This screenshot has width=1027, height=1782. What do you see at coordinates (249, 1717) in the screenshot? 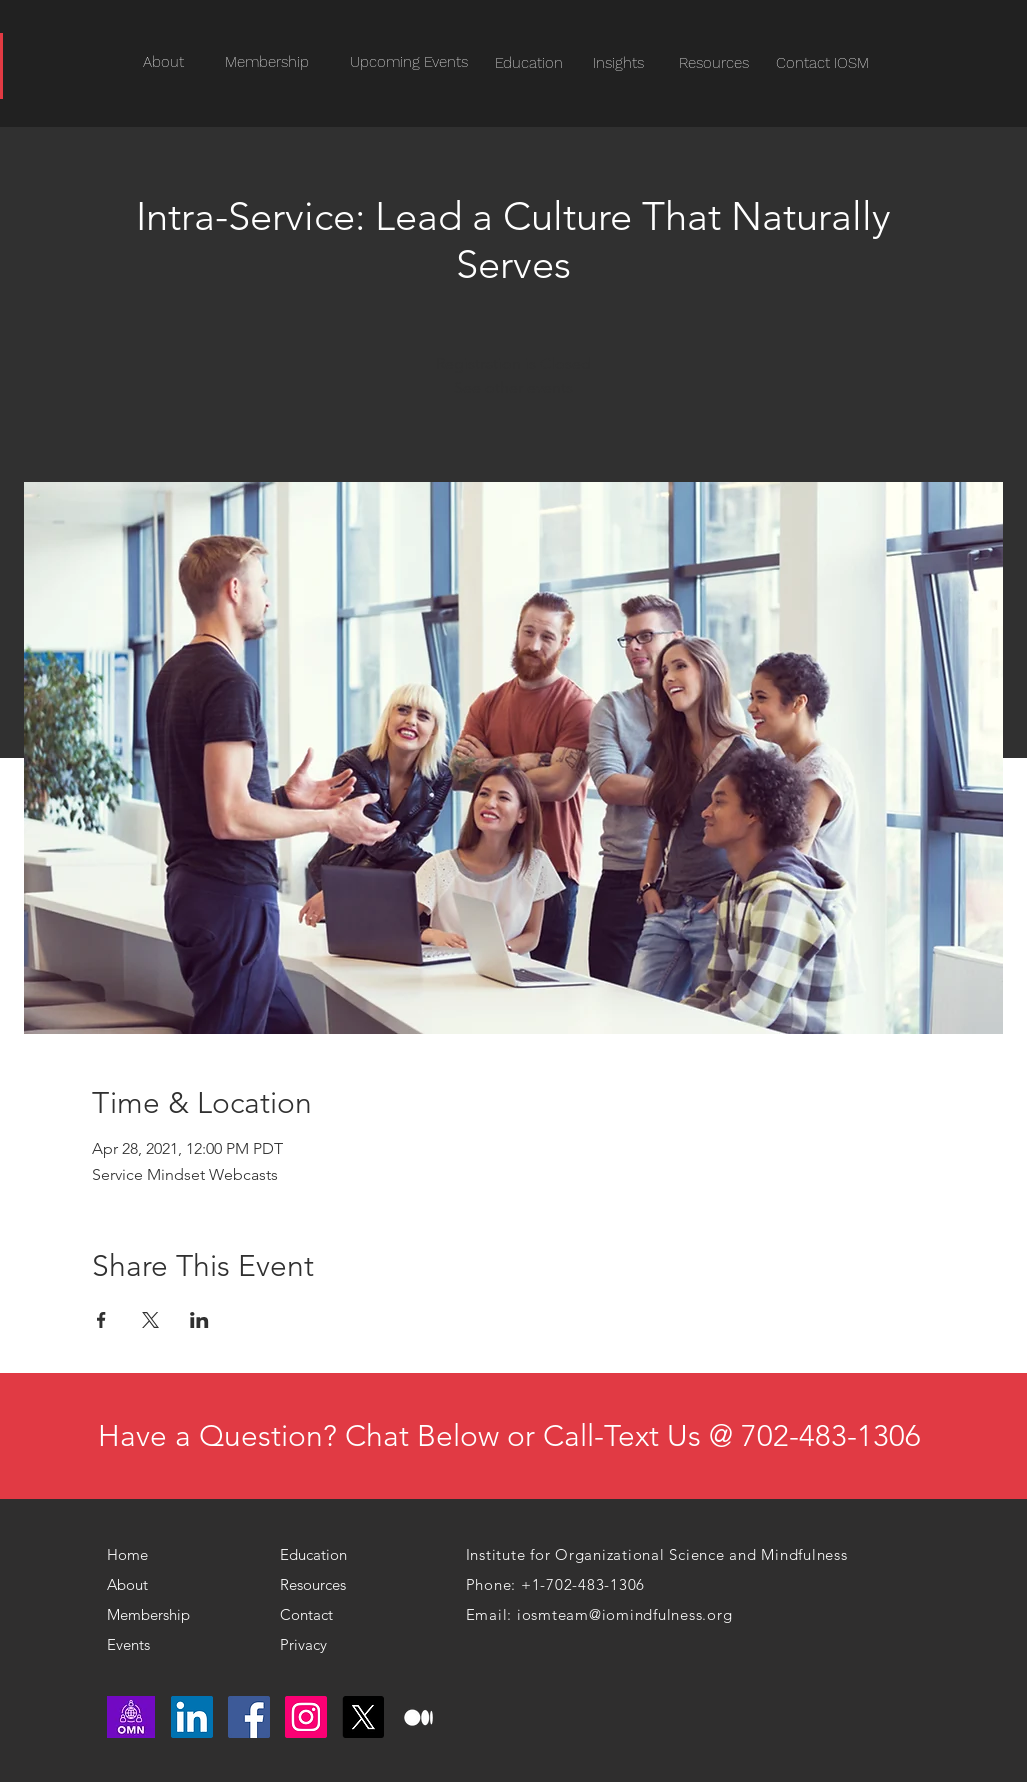
I see `[Facebook]` at bounding box center [249, 1717].